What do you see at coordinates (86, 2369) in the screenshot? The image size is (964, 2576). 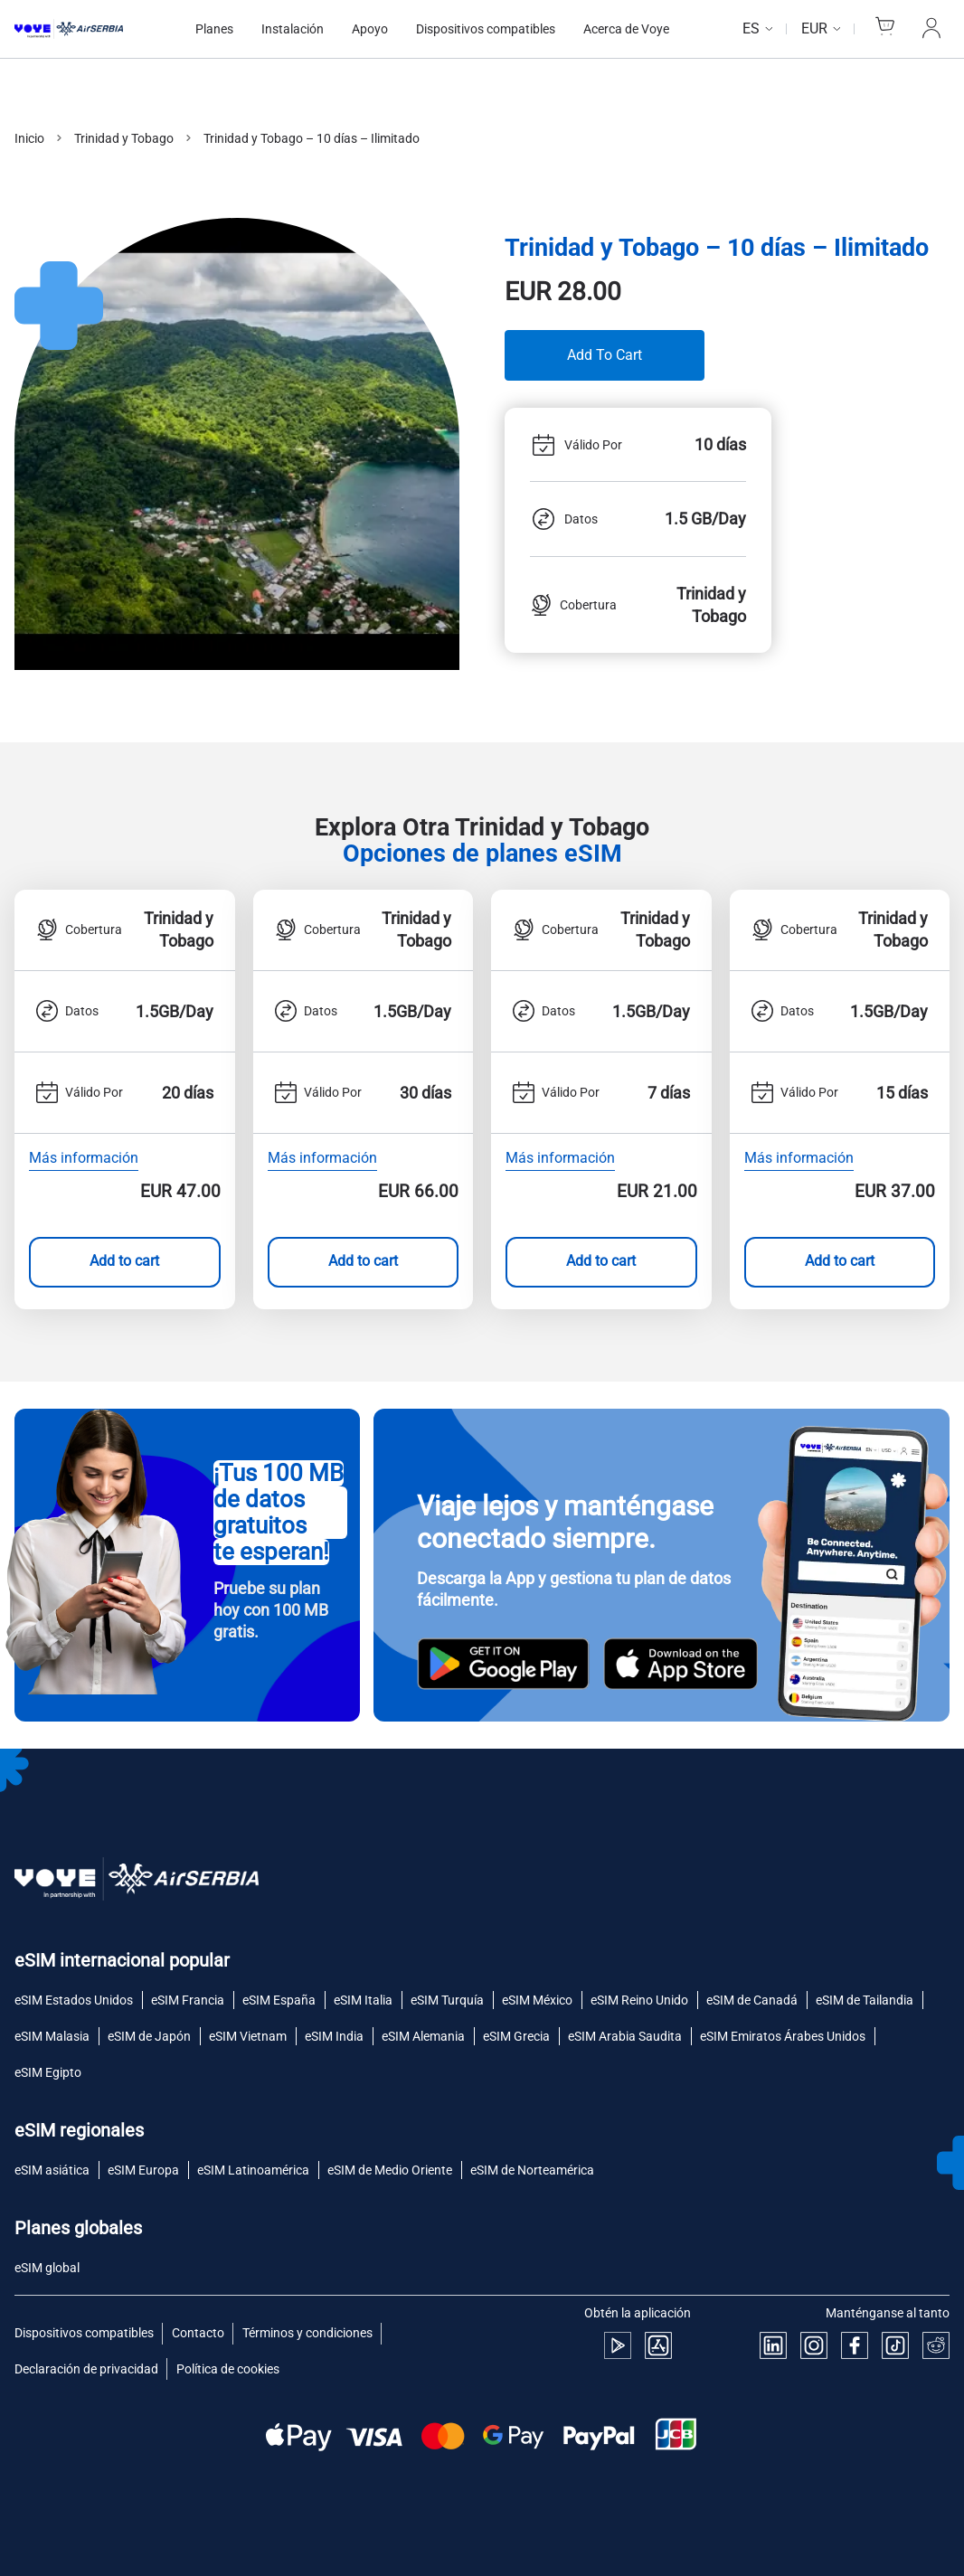 I see `Declaración de privacidad` at bounding box center [86, 2369].